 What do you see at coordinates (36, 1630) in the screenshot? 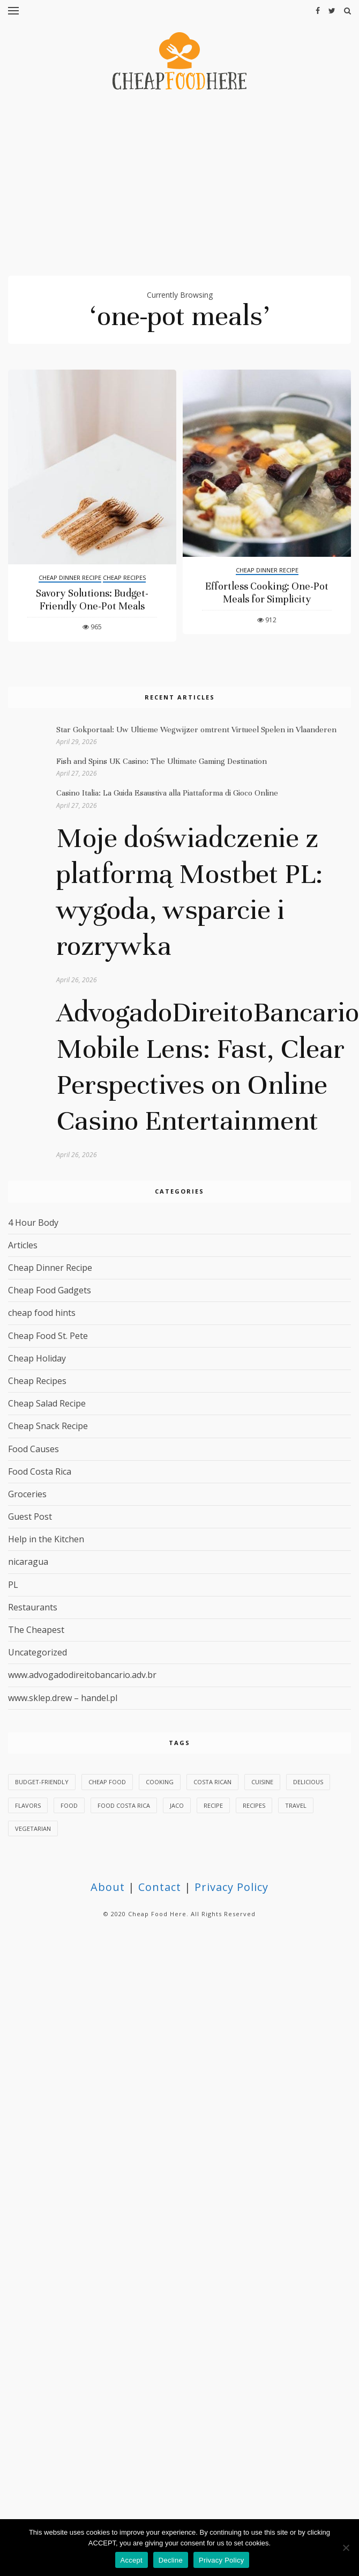
I see `The Cheapest` at bounding box center [36, 1630].